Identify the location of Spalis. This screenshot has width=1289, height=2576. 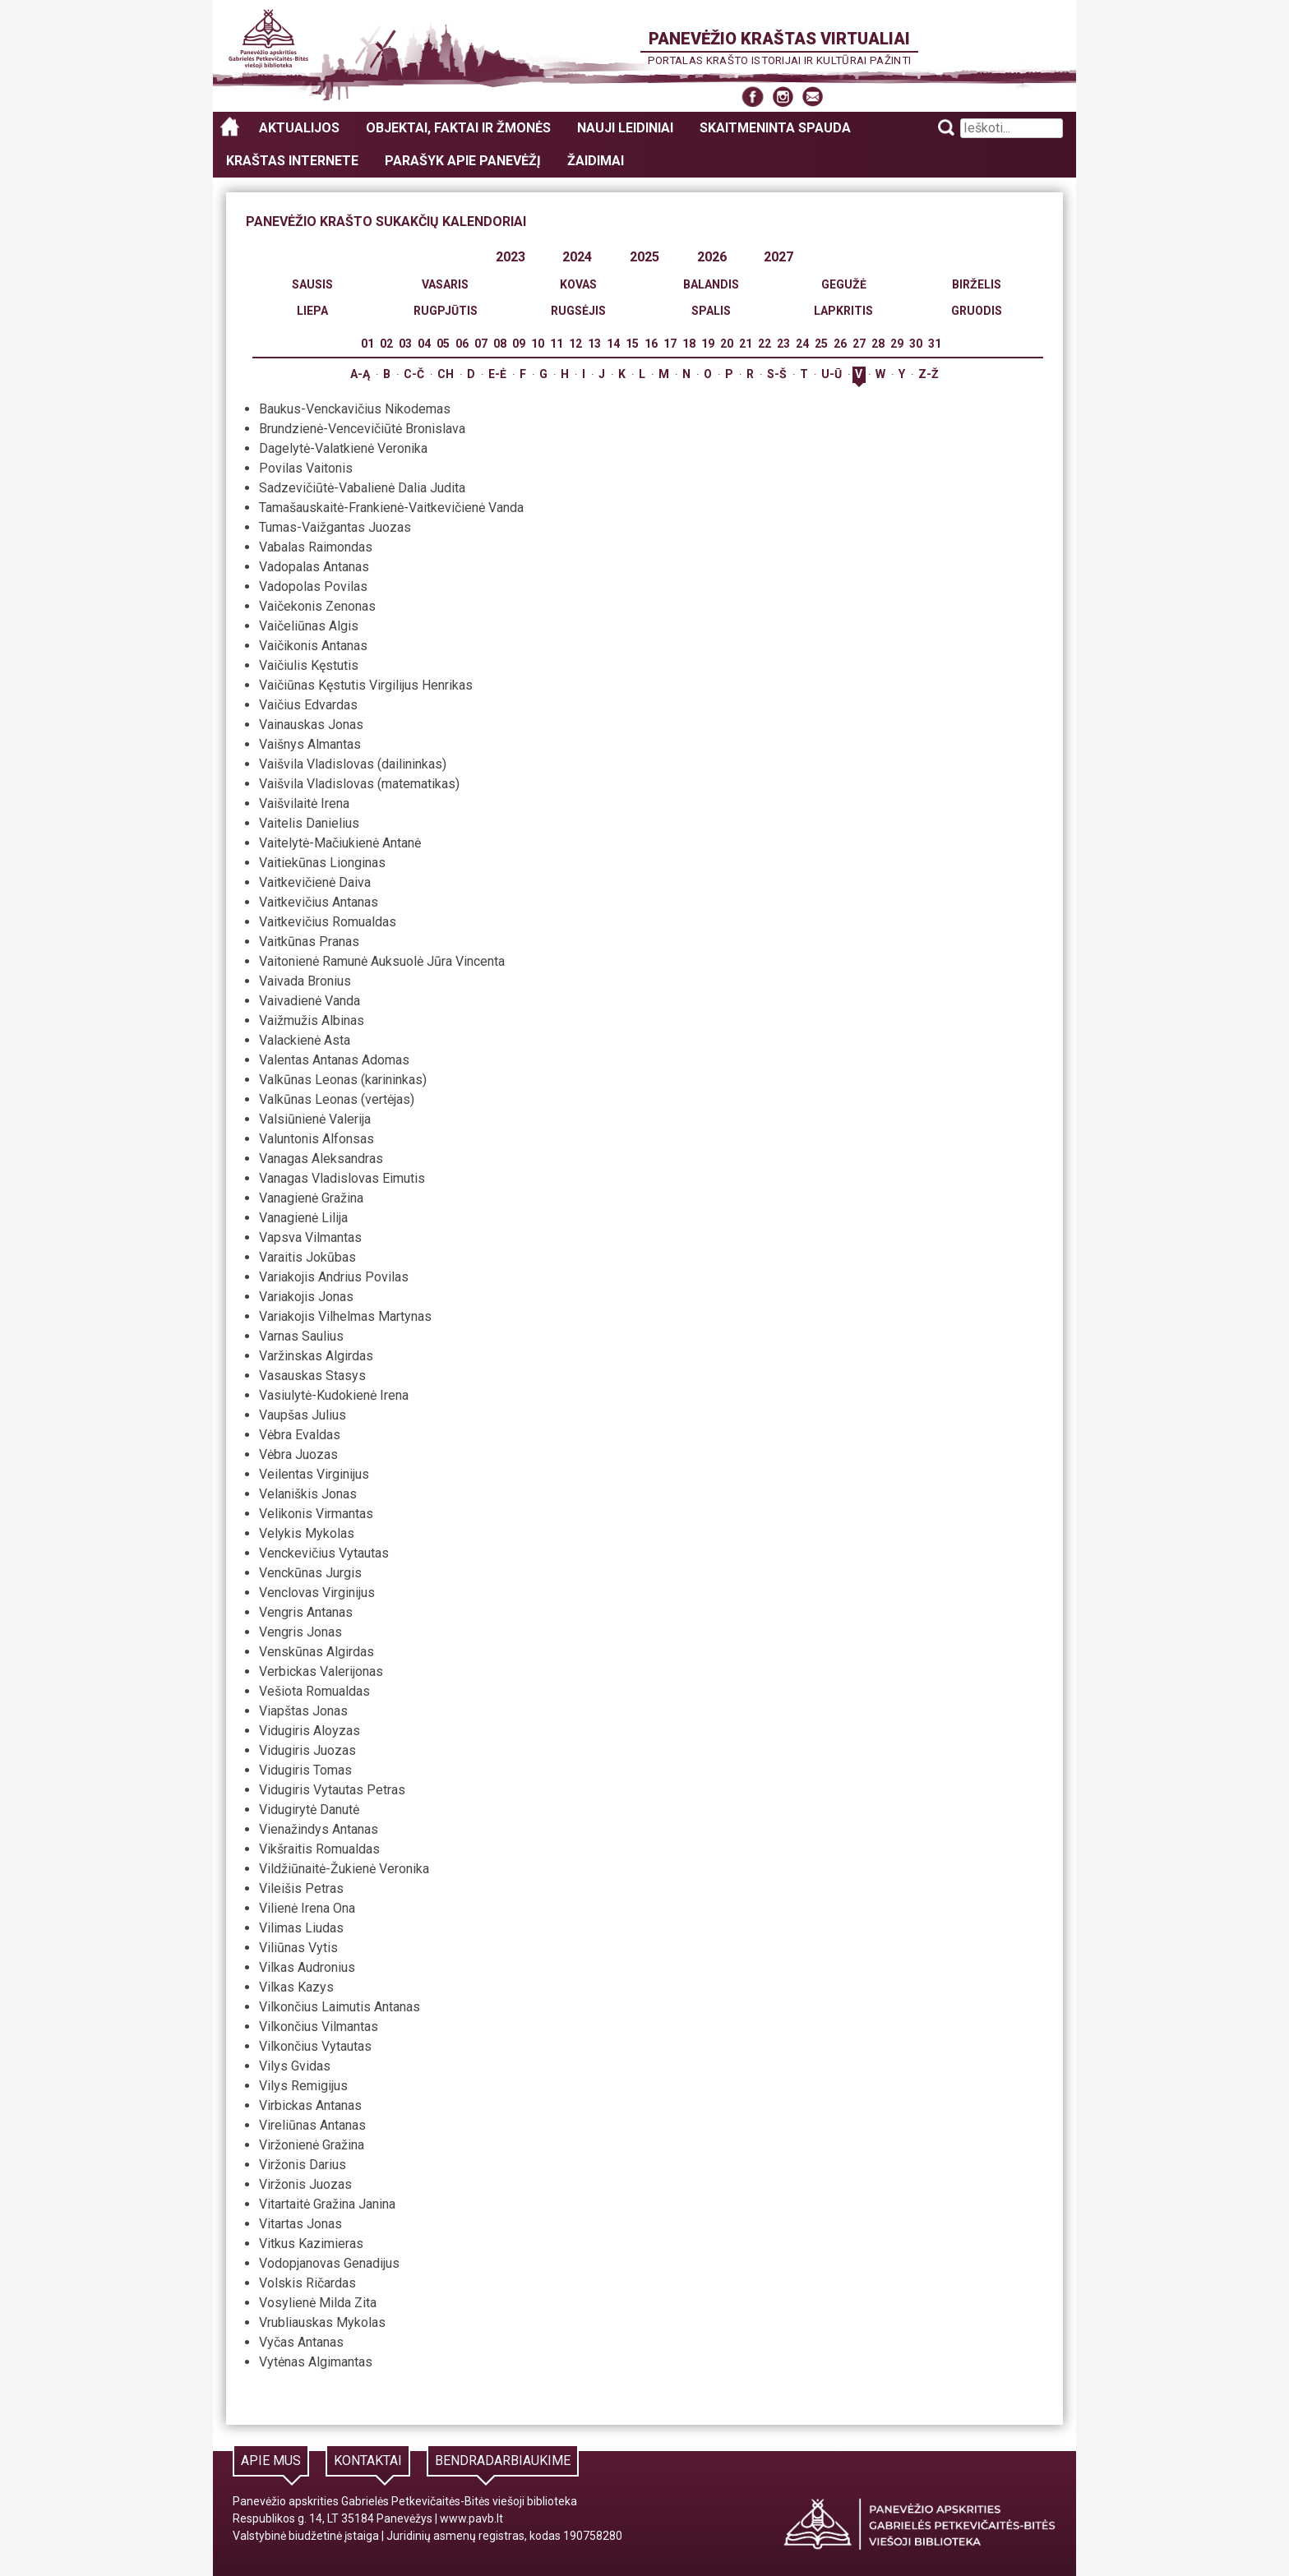
(711, 310).